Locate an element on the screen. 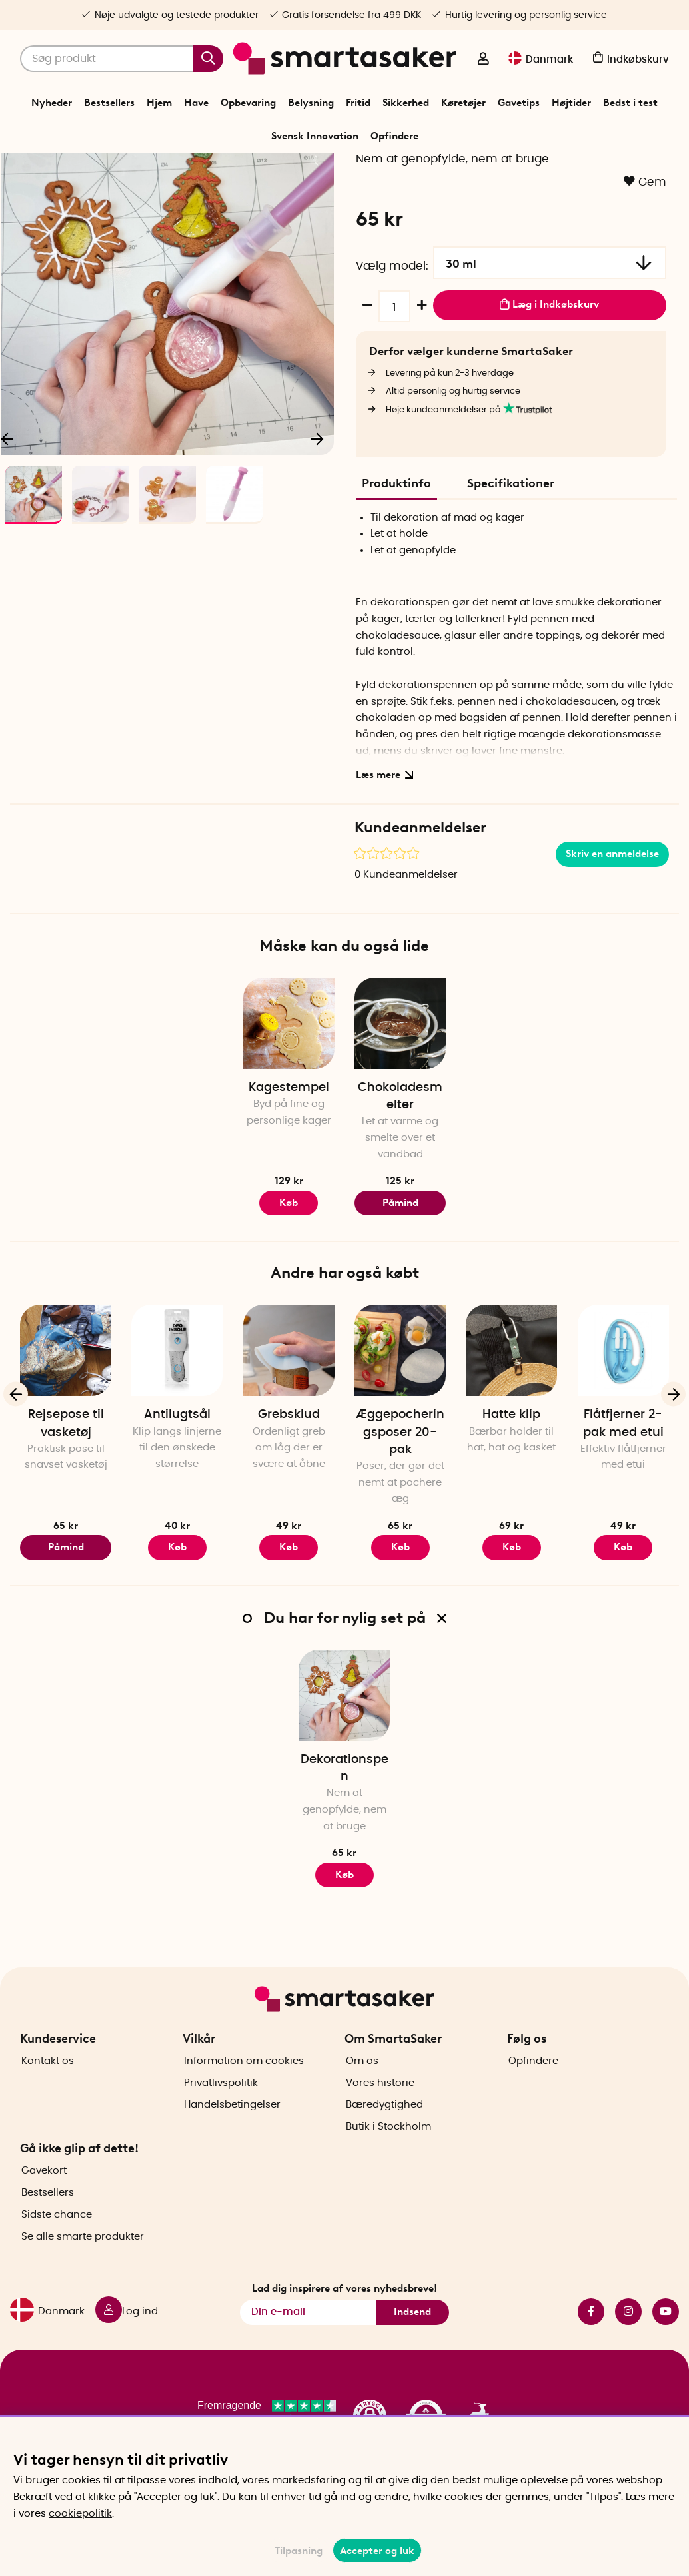 Image resolution: width=689 pixels, height=2576 pixels. Bæredygtighed is located at coordinates (384, 2144).